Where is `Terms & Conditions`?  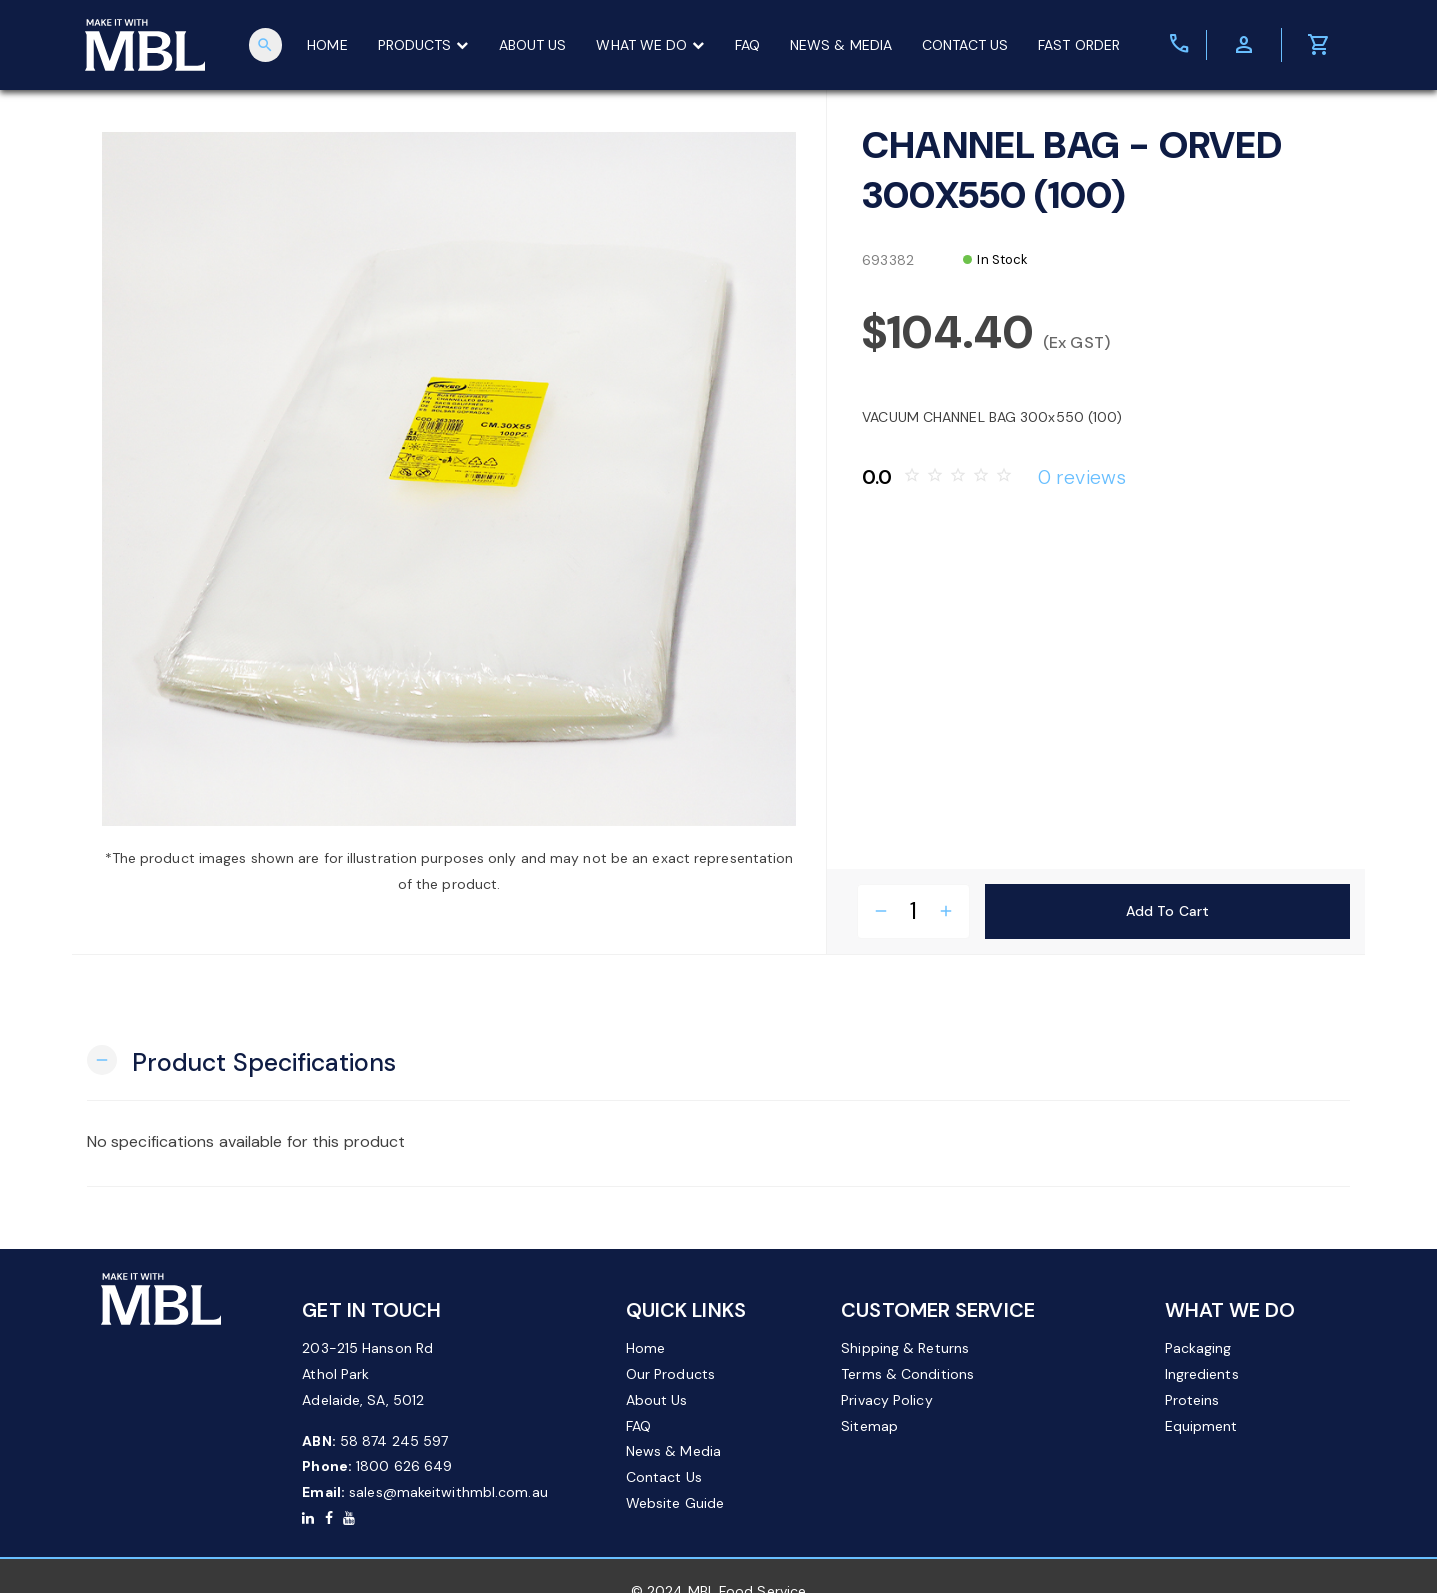 Terms & Conditions is located at coordinates (907, 1374).